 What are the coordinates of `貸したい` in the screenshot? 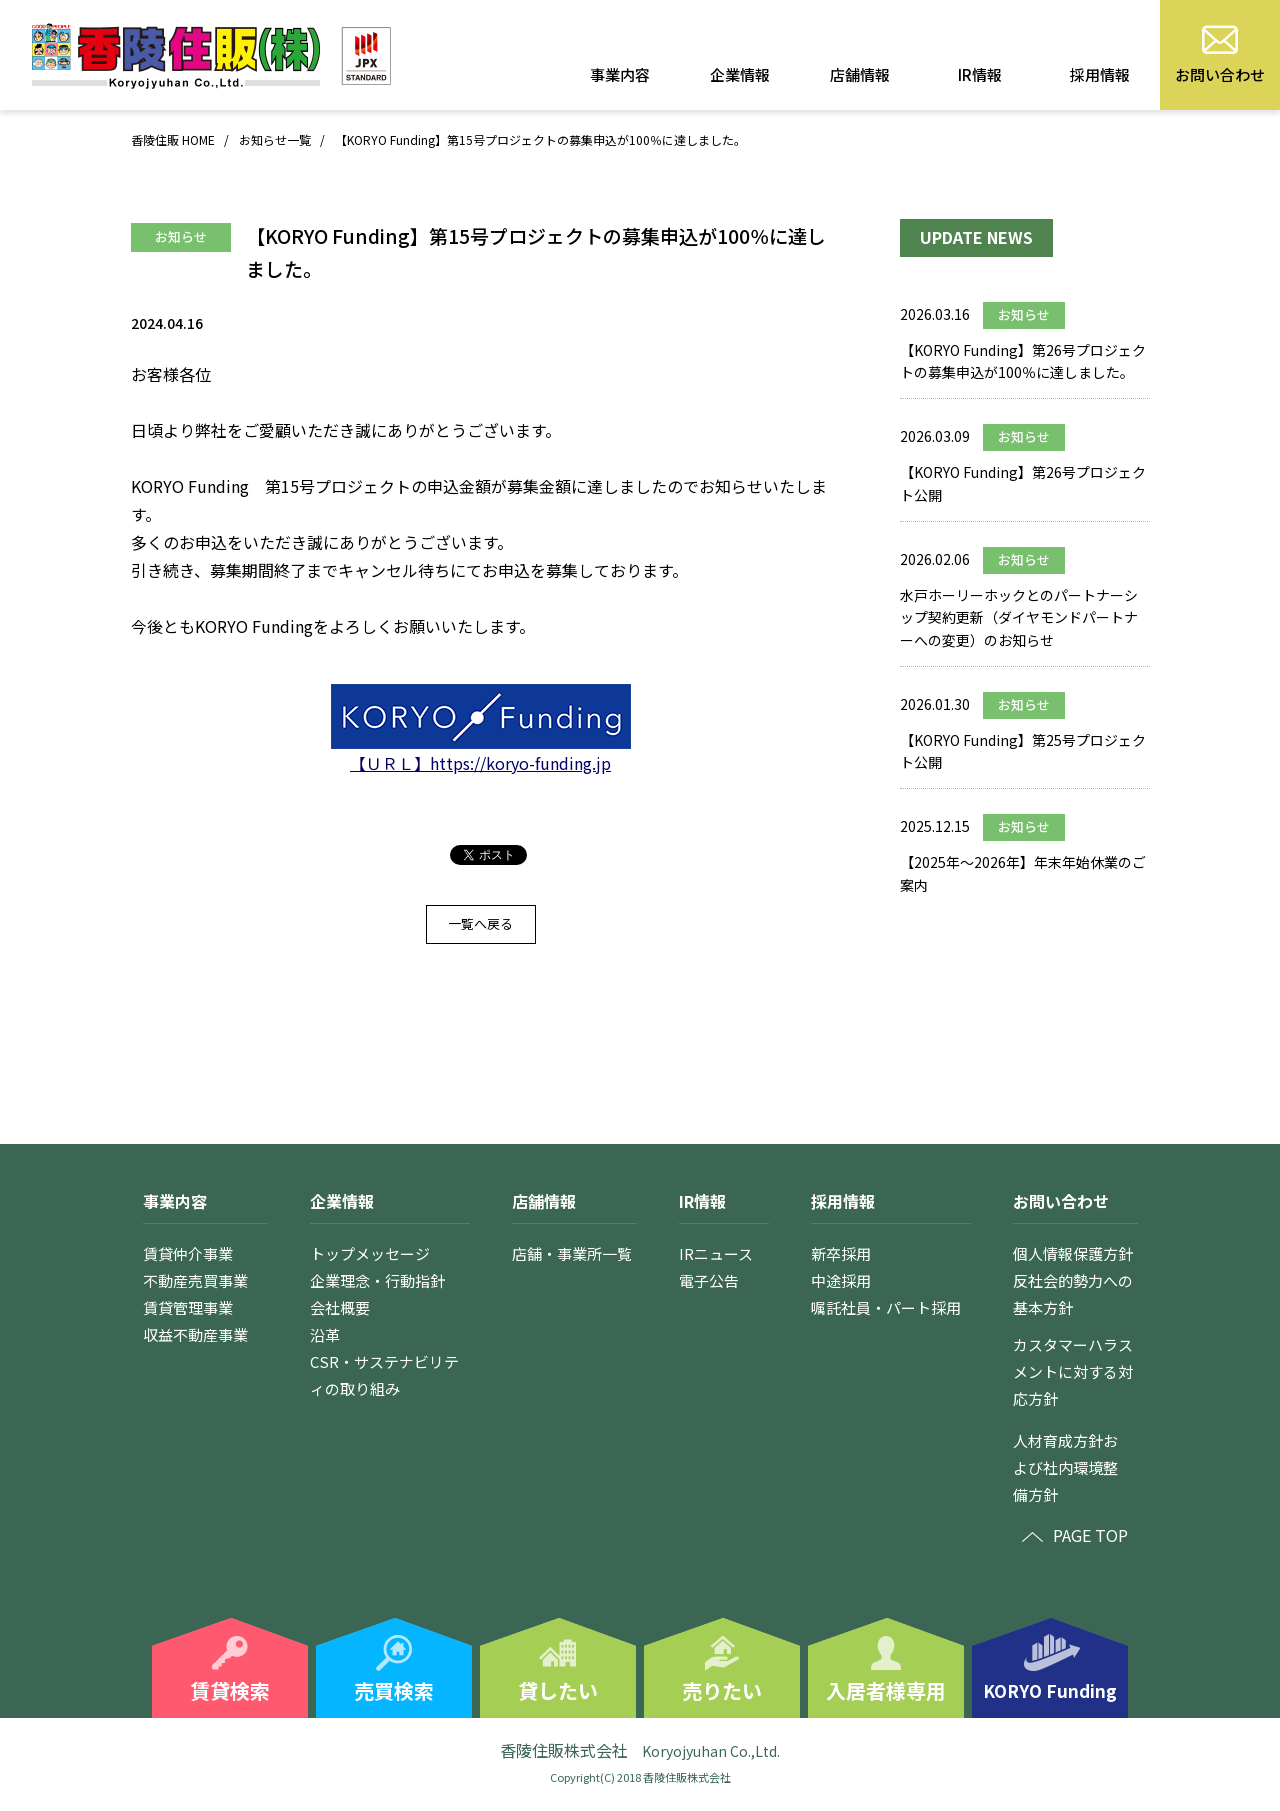 It's located at (558, 1690).